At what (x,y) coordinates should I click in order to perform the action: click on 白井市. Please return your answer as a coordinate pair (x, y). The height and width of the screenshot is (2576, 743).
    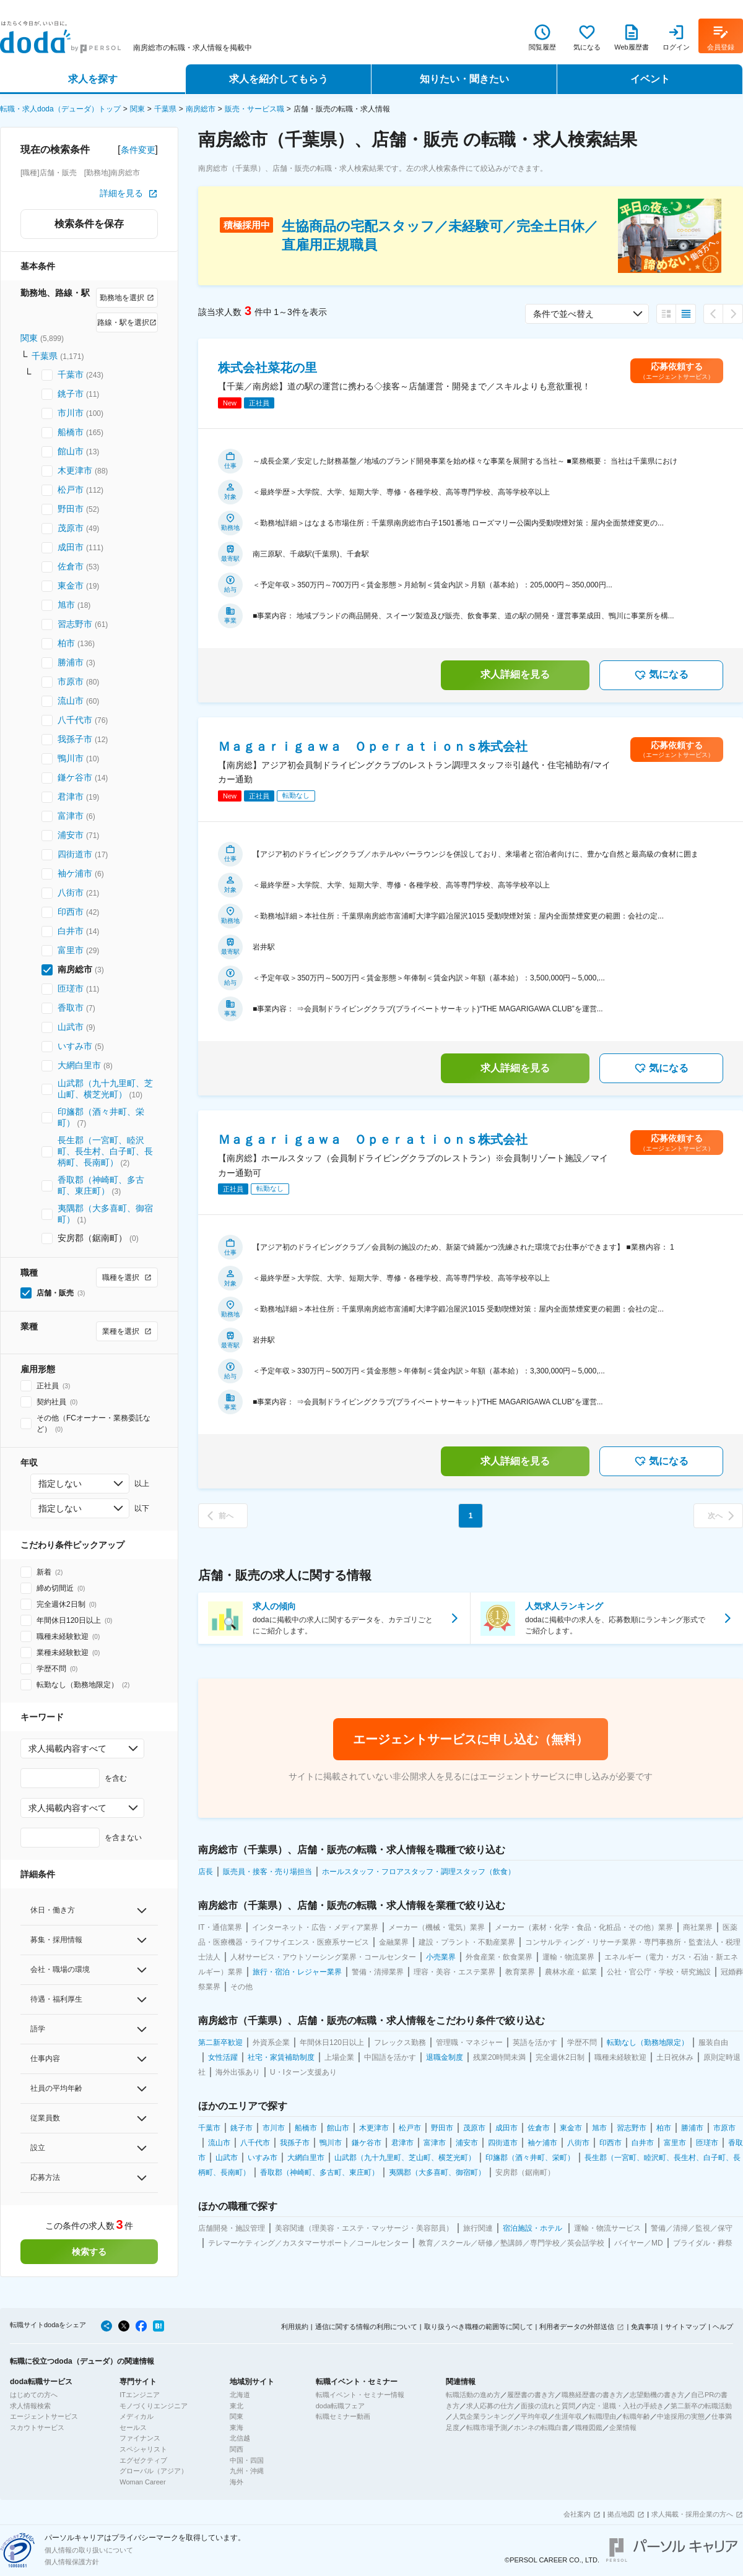
    Looking at the image, I should click on (71, 931).